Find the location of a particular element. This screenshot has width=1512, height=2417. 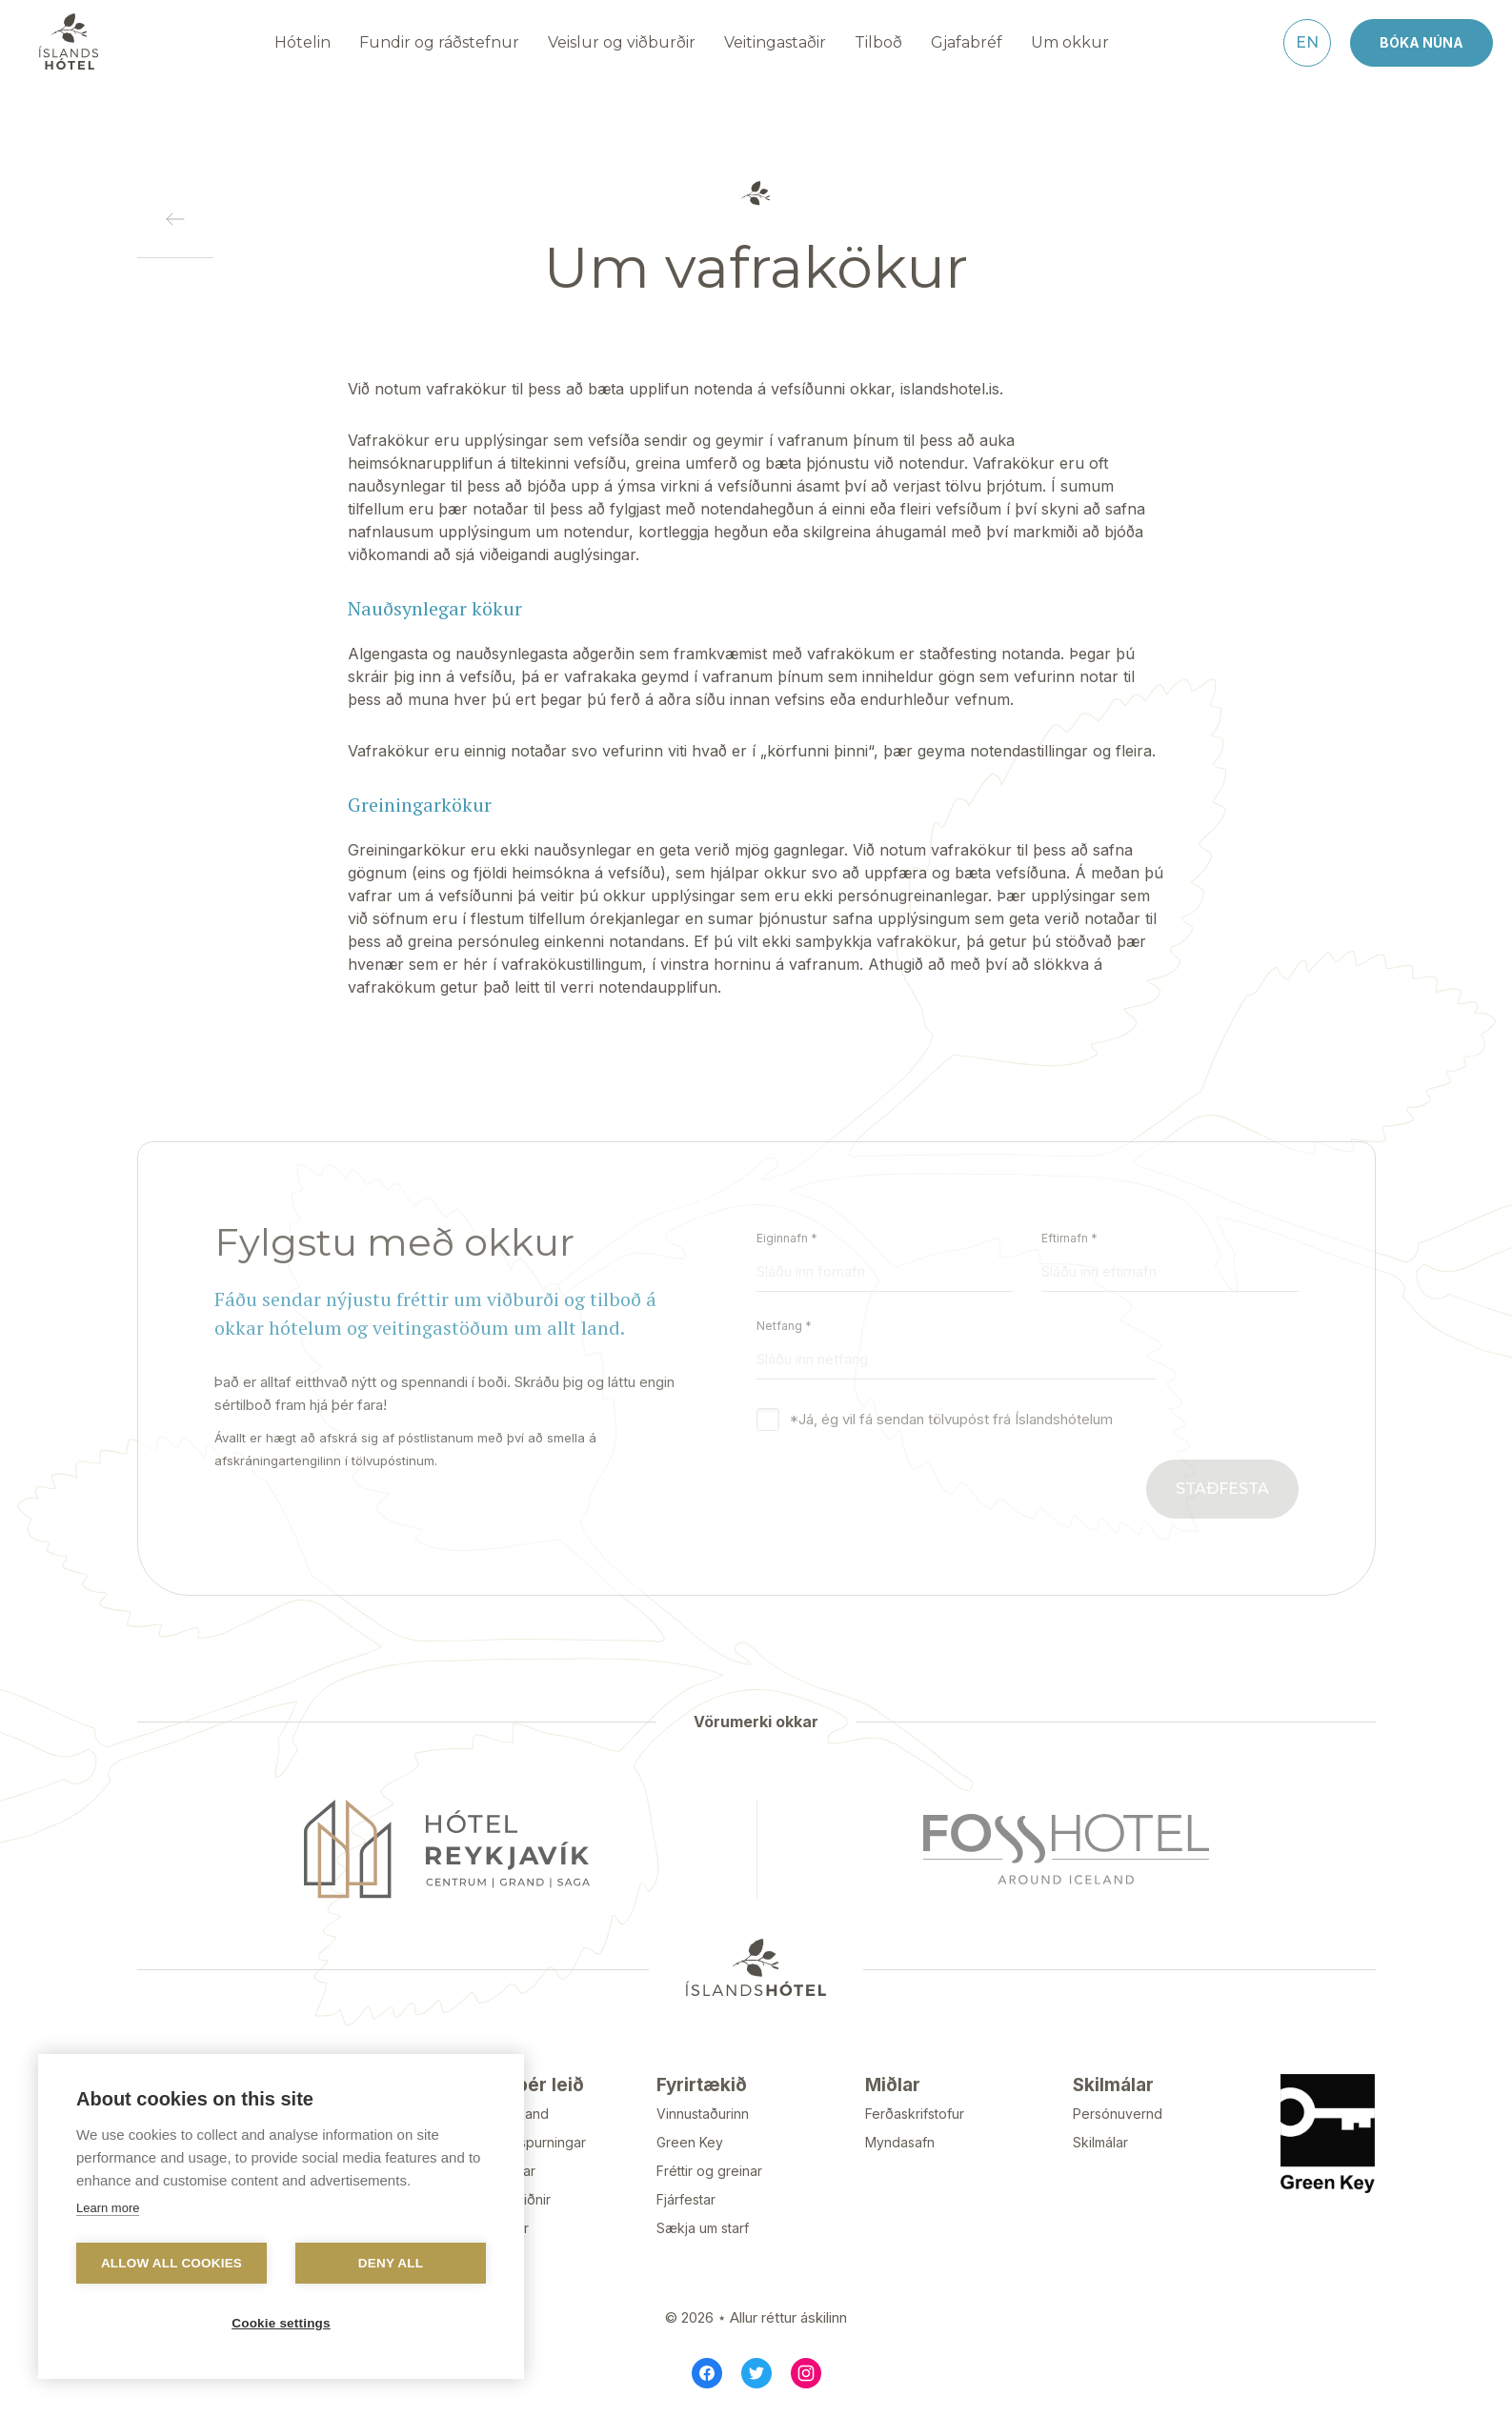

Deny all is located at coordinates (390, 2263).